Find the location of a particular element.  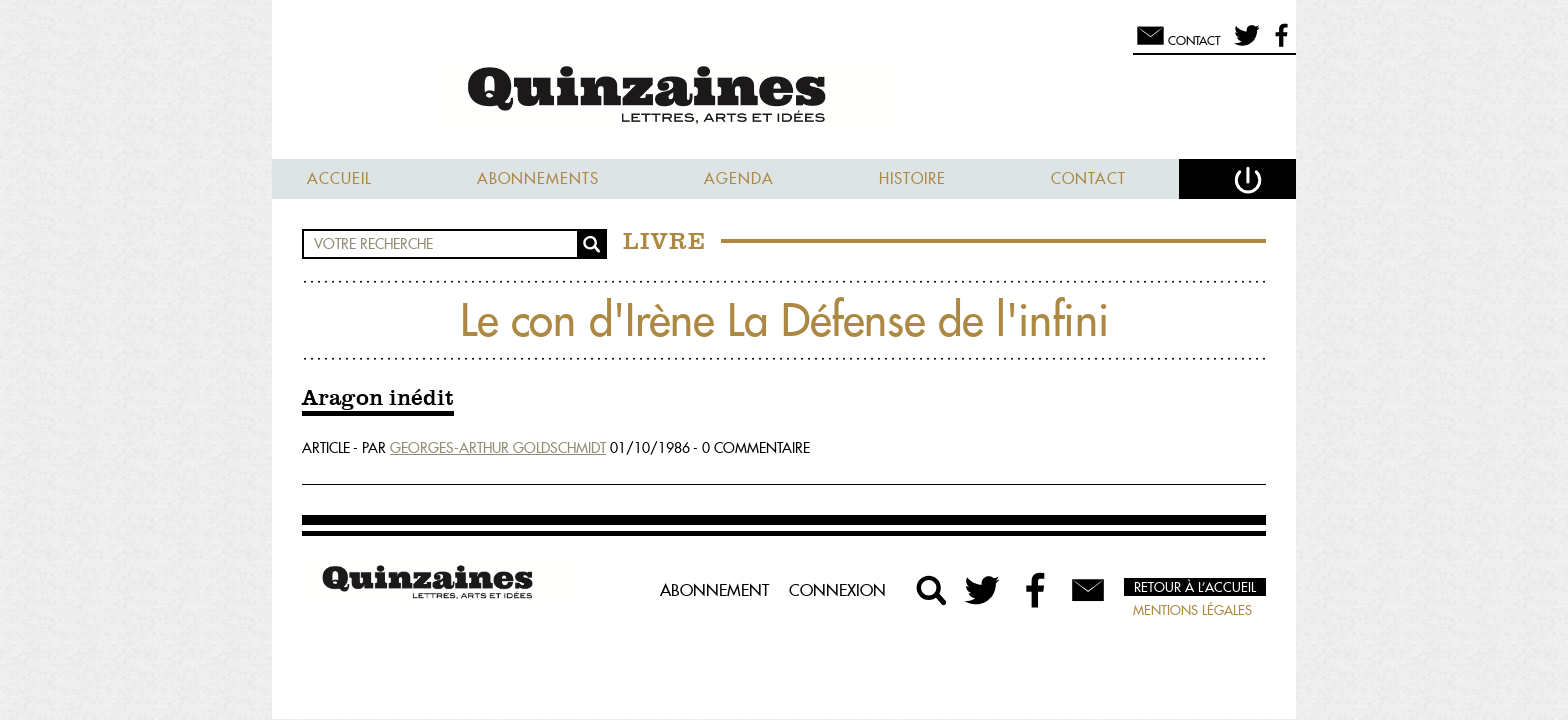

Agenda is located at coordinates (739, 178).